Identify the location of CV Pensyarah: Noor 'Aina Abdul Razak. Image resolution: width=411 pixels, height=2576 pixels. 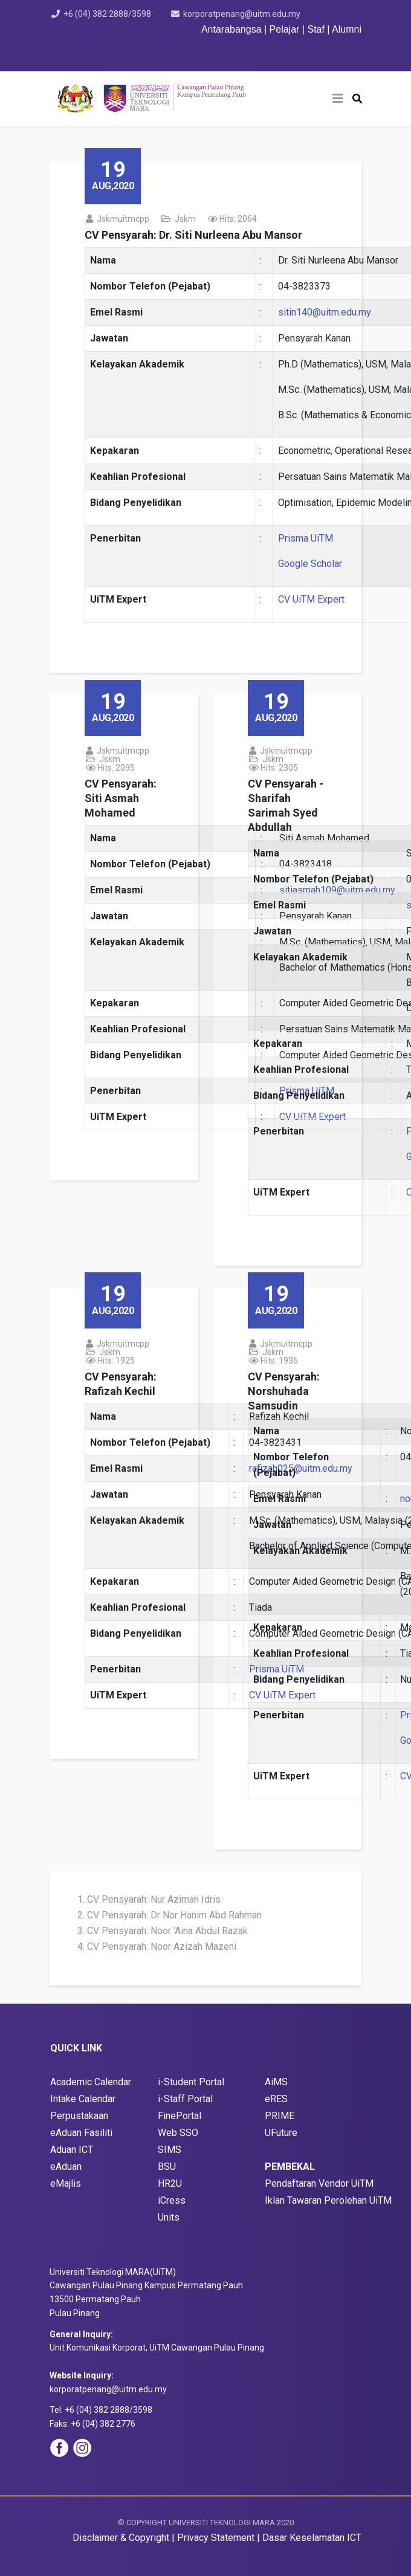
(167, 1931).